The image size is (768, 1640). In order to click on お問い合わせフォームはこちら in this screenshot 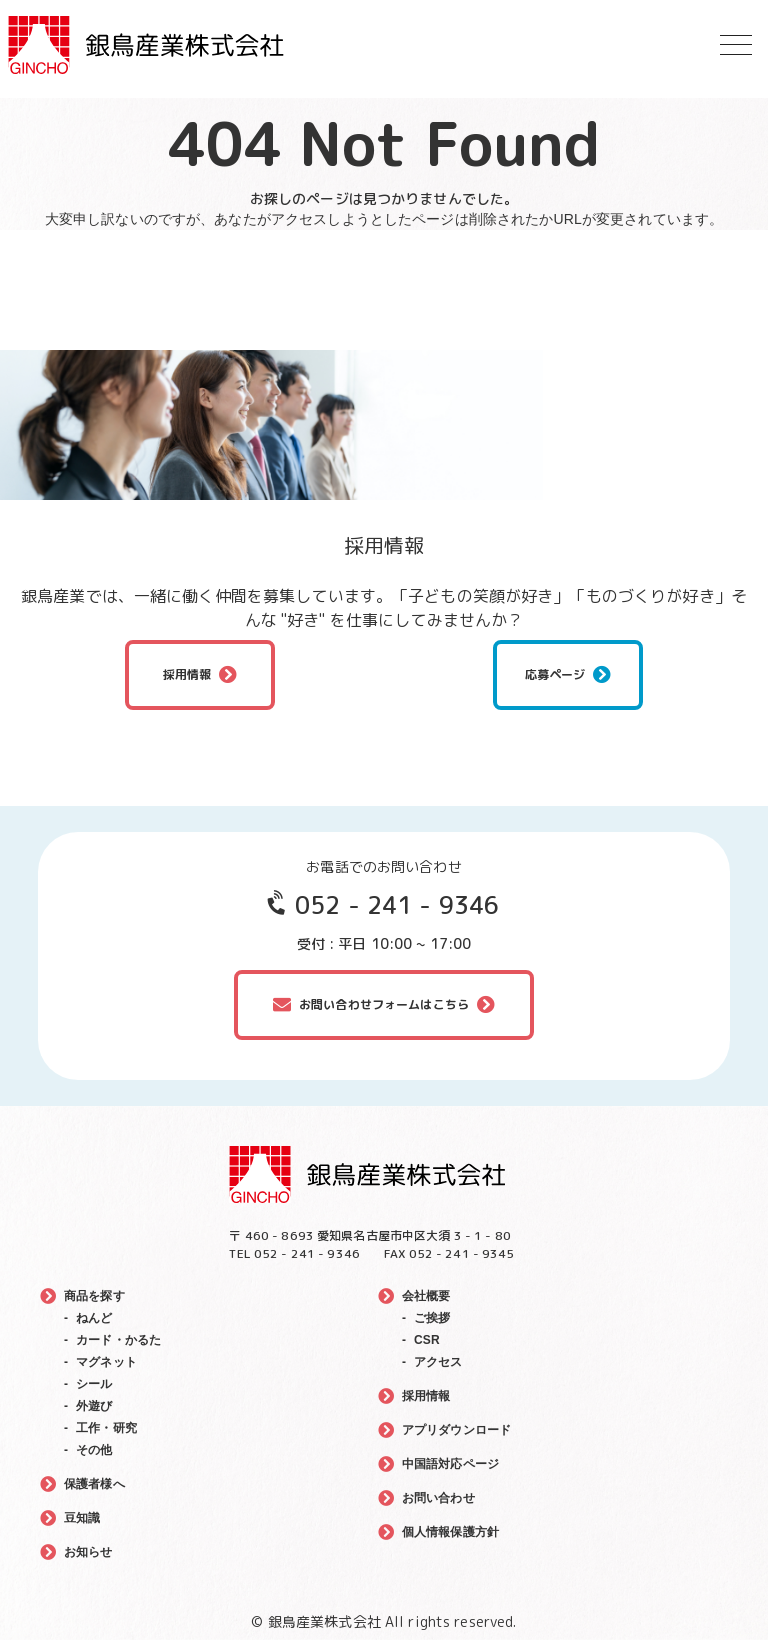, I will do `click(384, 1004)`.